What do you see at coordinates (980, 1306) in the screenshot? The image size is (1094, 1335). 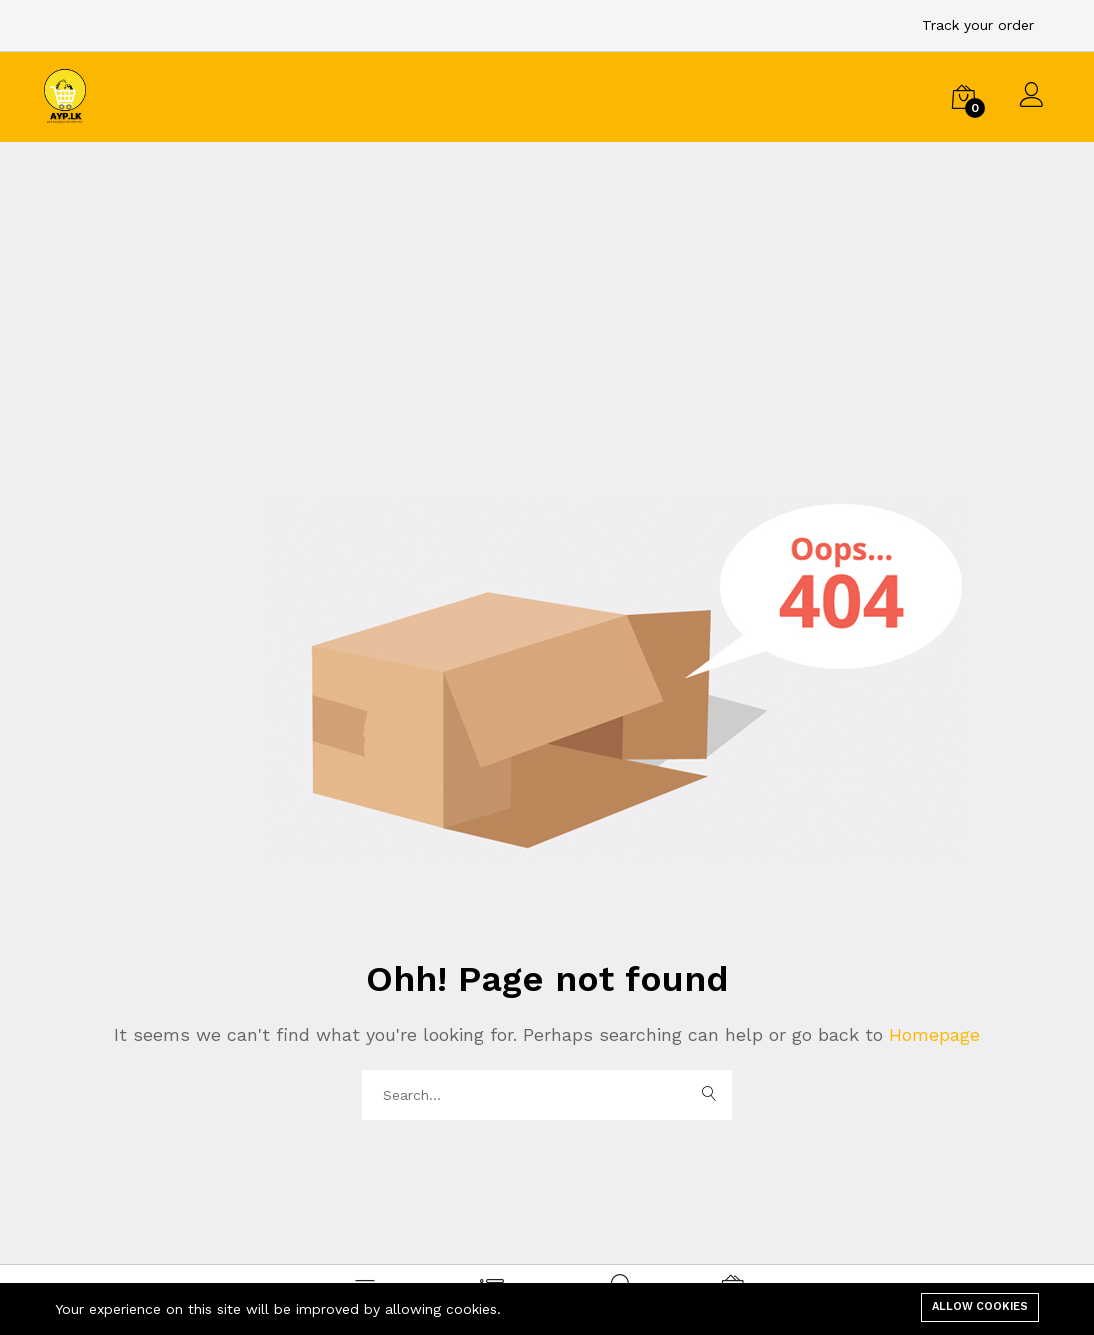 I see `Allow cookies` at bounding box center [980, 1306].